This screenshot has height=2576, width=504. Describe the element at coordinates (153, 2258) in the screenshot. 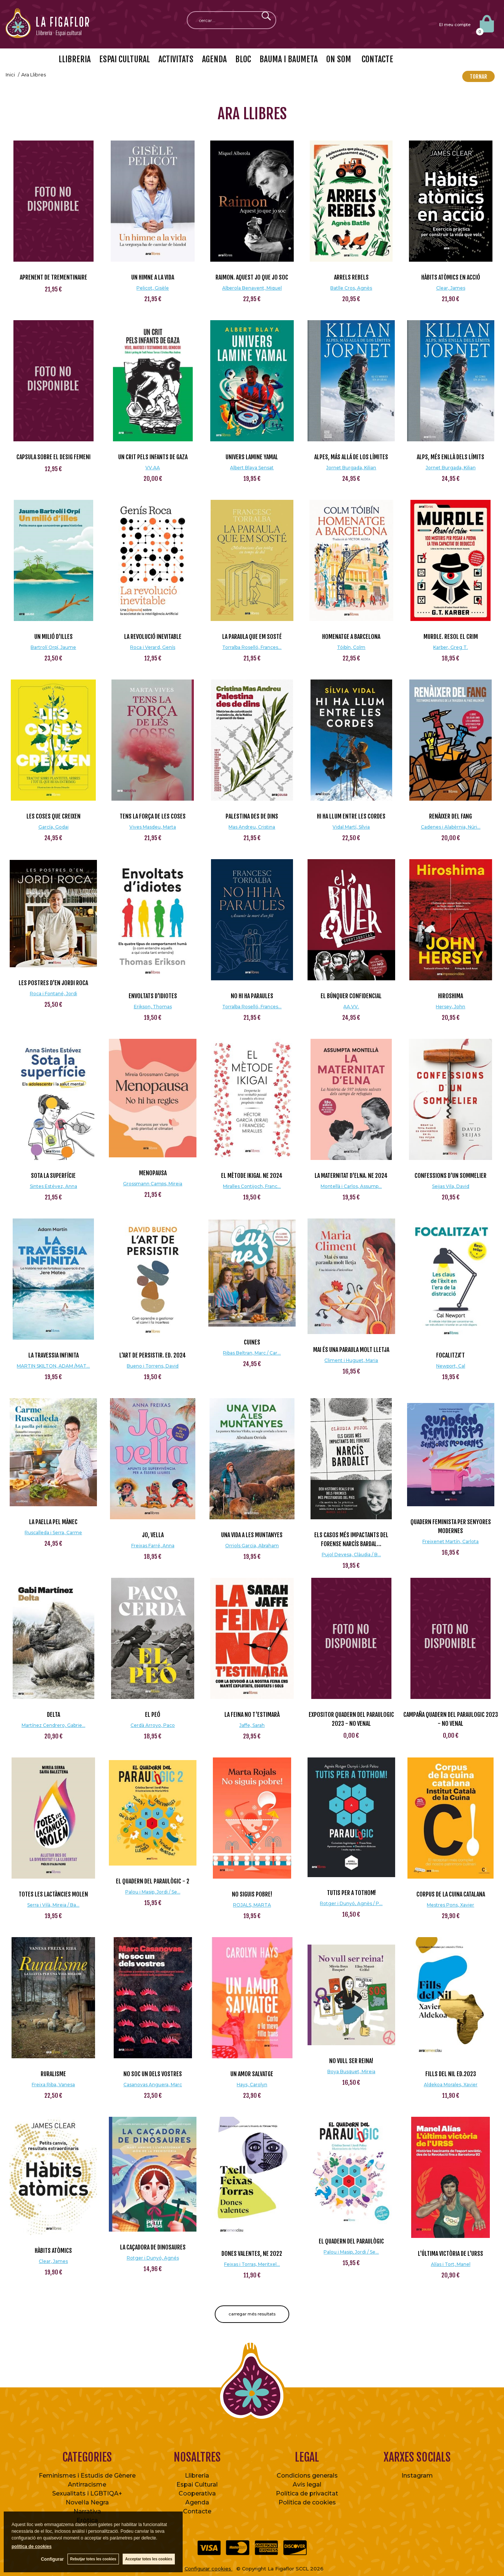

I see `Rotger i Dunyó, Agnés` at that location.